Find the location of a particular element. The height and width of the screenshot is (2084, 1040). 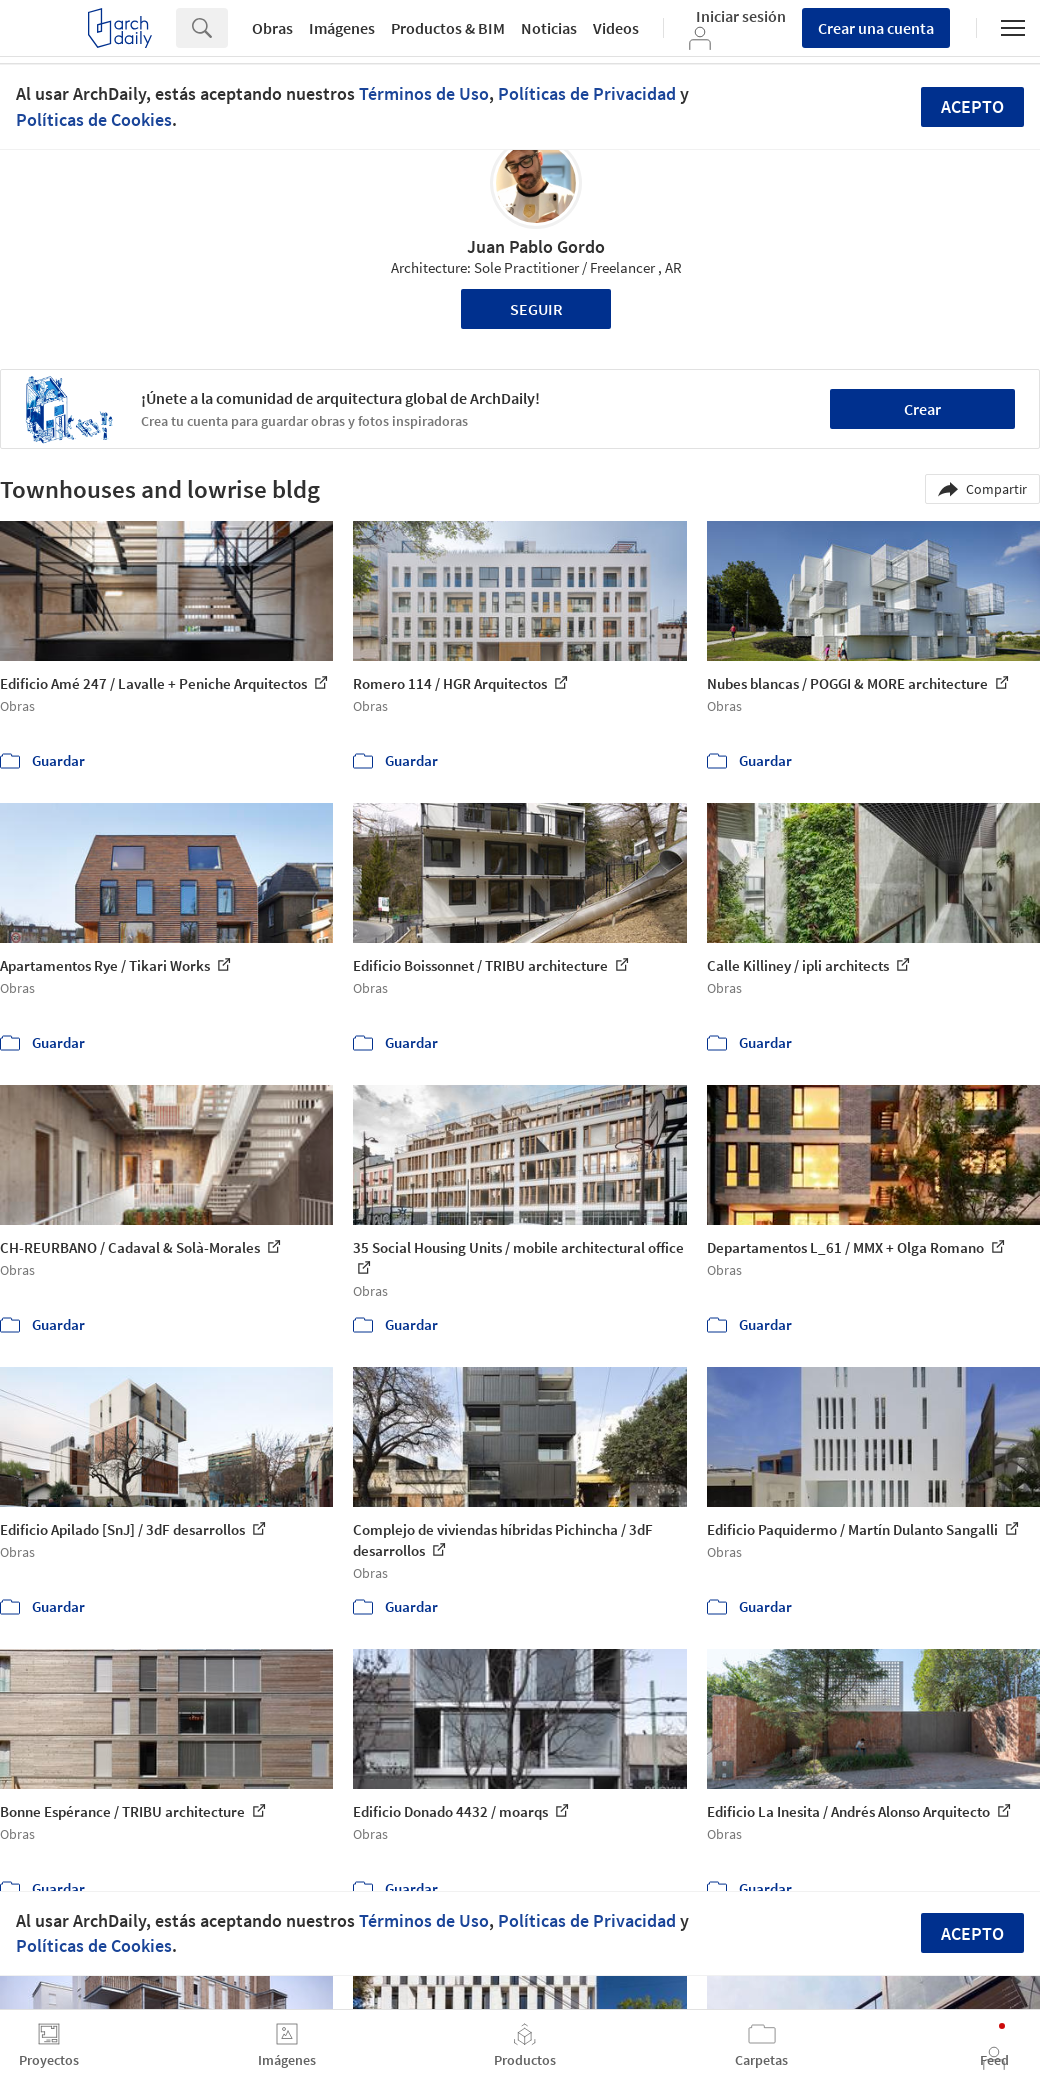

Términos de Uso is located at coordinates (424, 93).